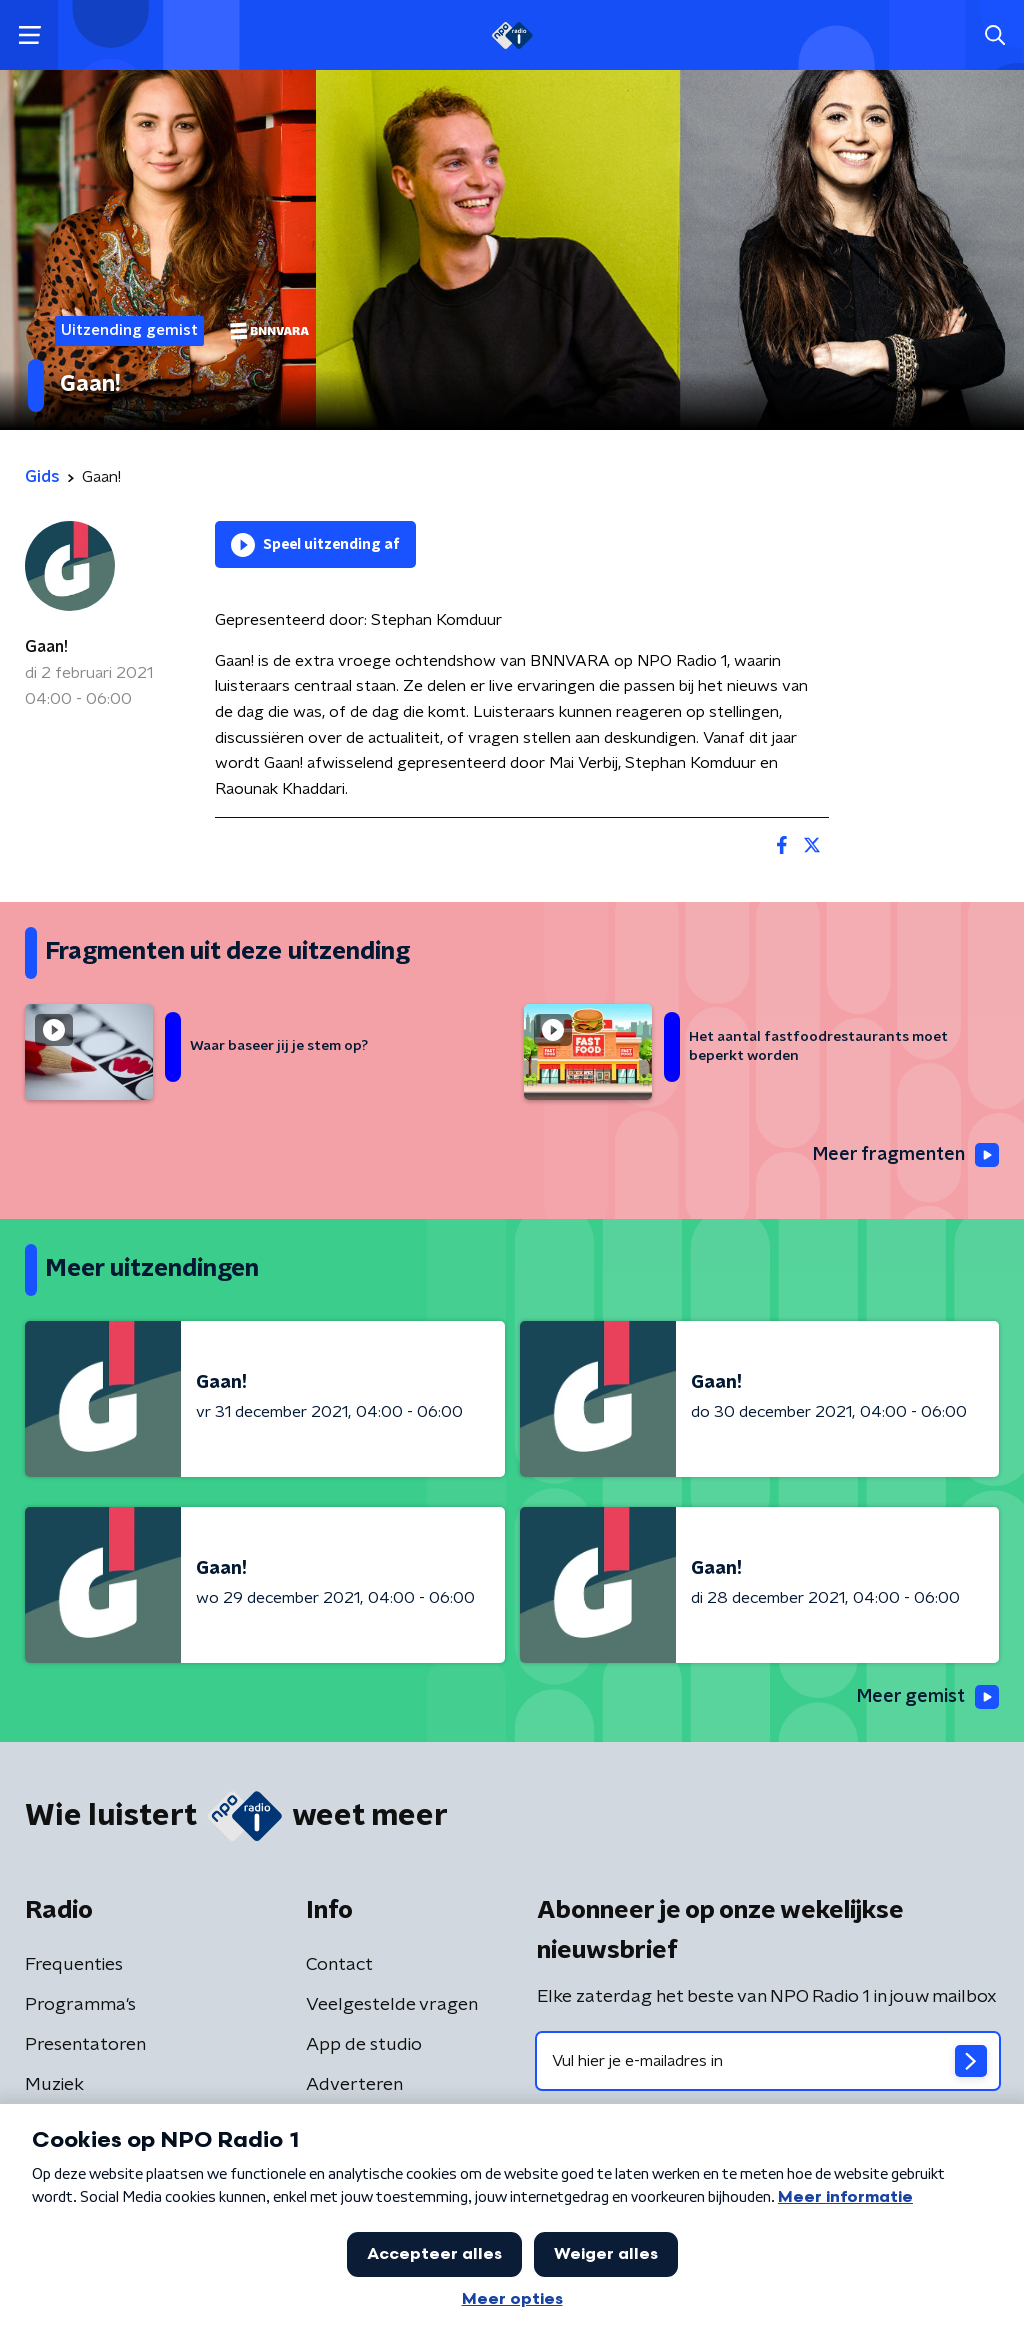 The image size is (1024, 2335). Describe the element at coordinates (29, 35) in the screenshot. I see `[button]` at that location.